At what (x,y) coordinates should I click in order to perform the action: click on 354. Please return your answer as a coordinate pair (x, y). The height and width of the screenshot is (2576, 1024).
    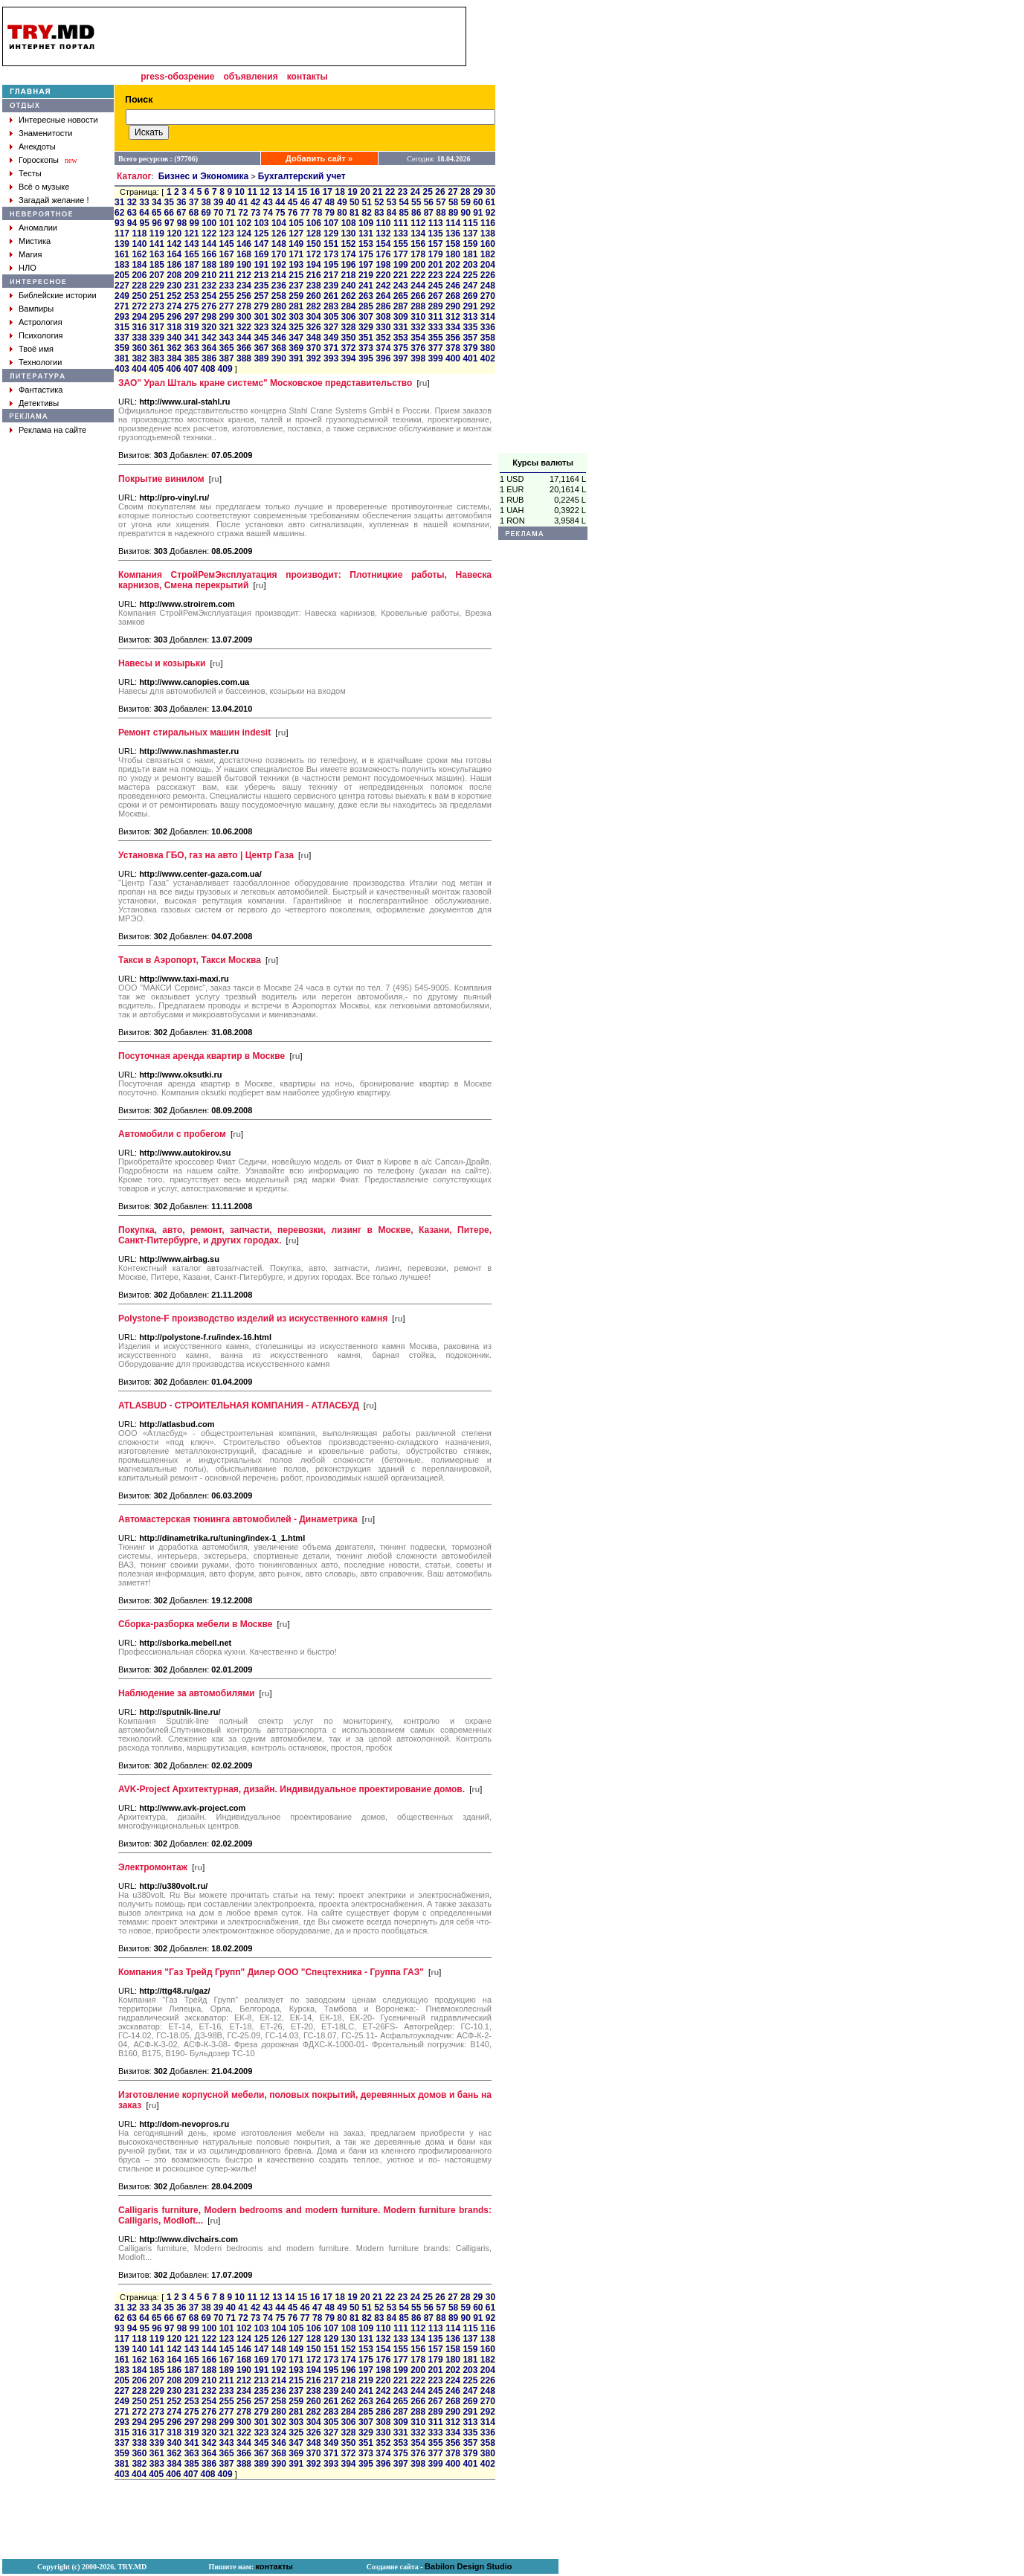
    Looking at the image, I should click on (417, 337).